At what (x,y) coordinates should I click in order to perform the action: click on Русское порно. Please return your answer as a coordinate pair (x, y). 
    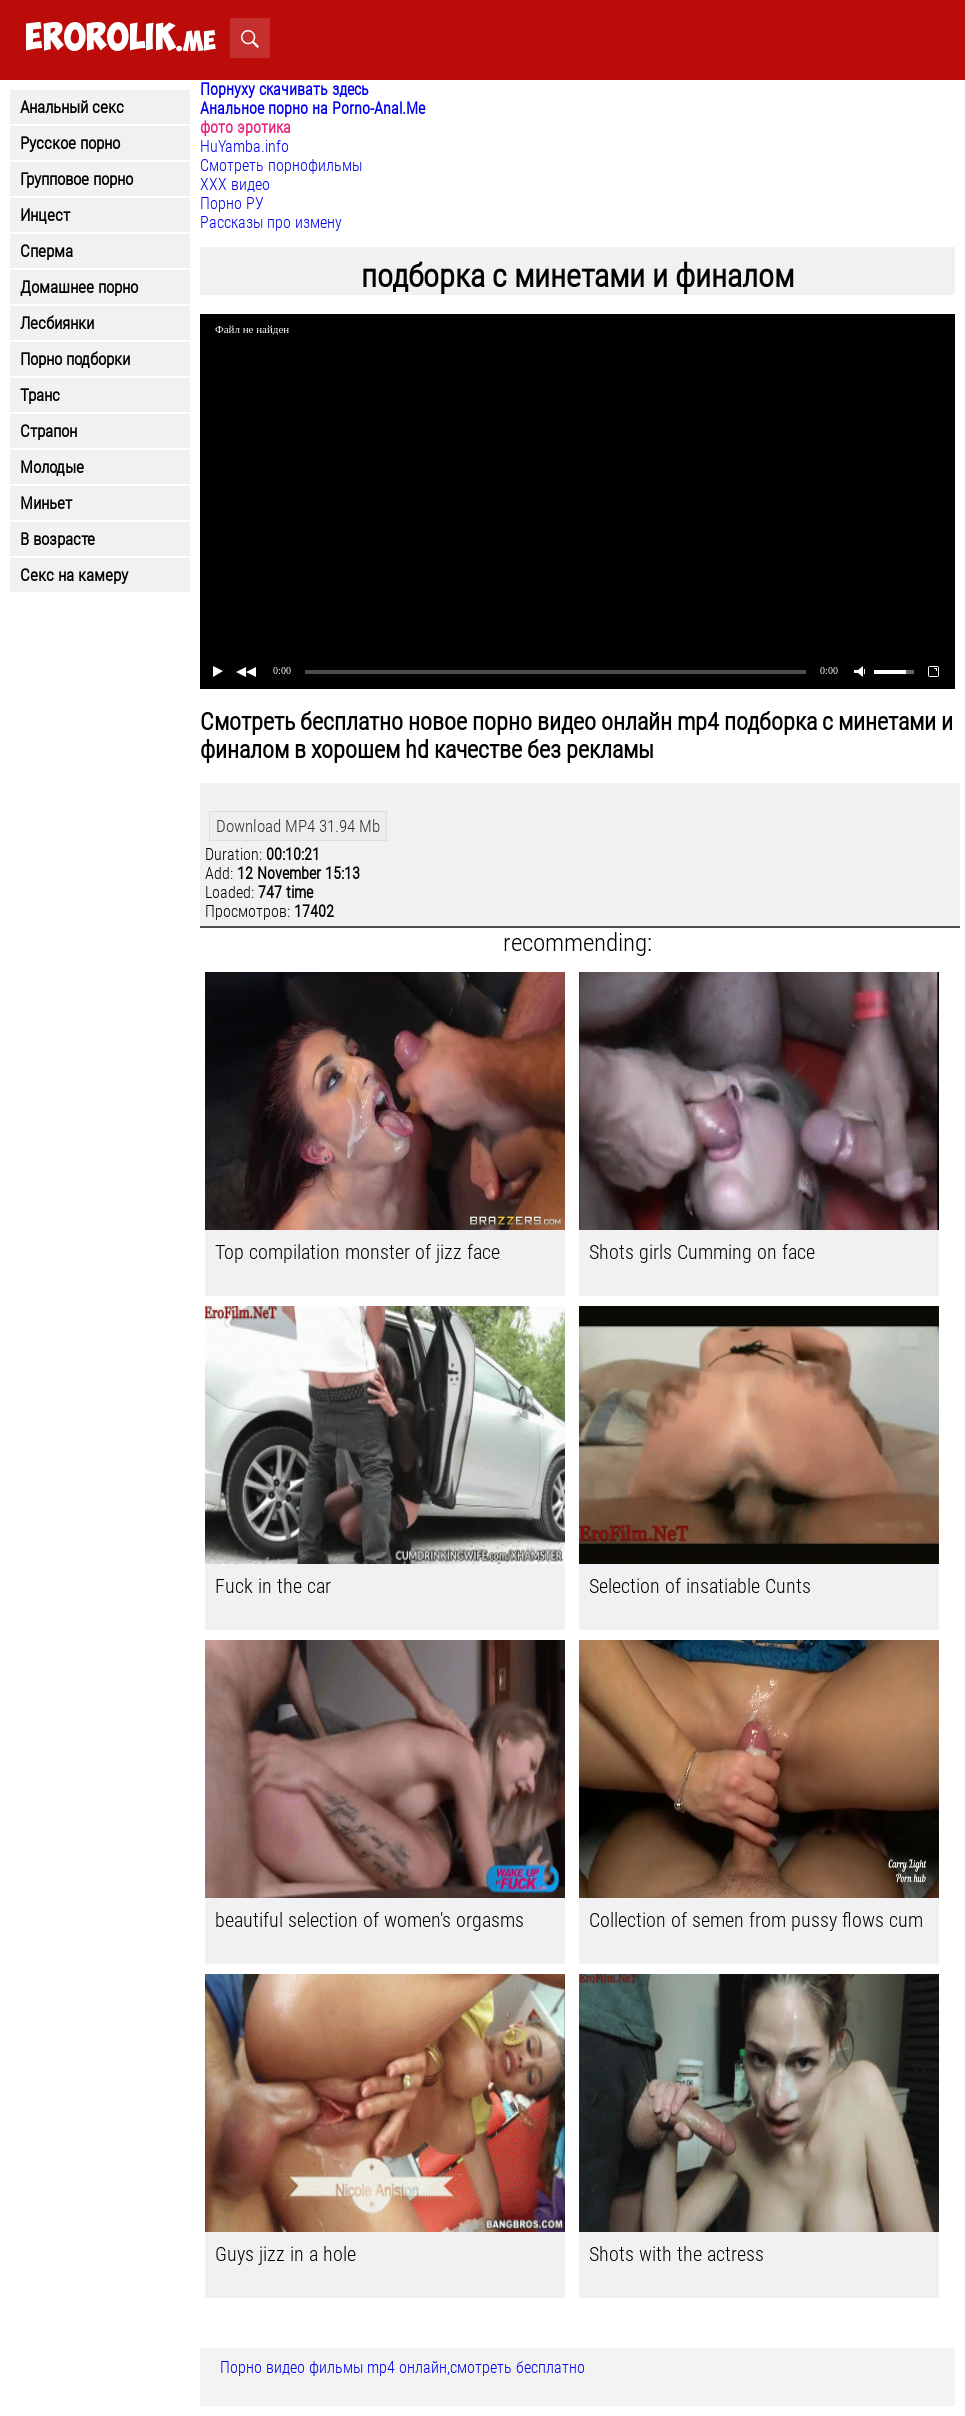
    Looking at the image, I should click on (70, 143).